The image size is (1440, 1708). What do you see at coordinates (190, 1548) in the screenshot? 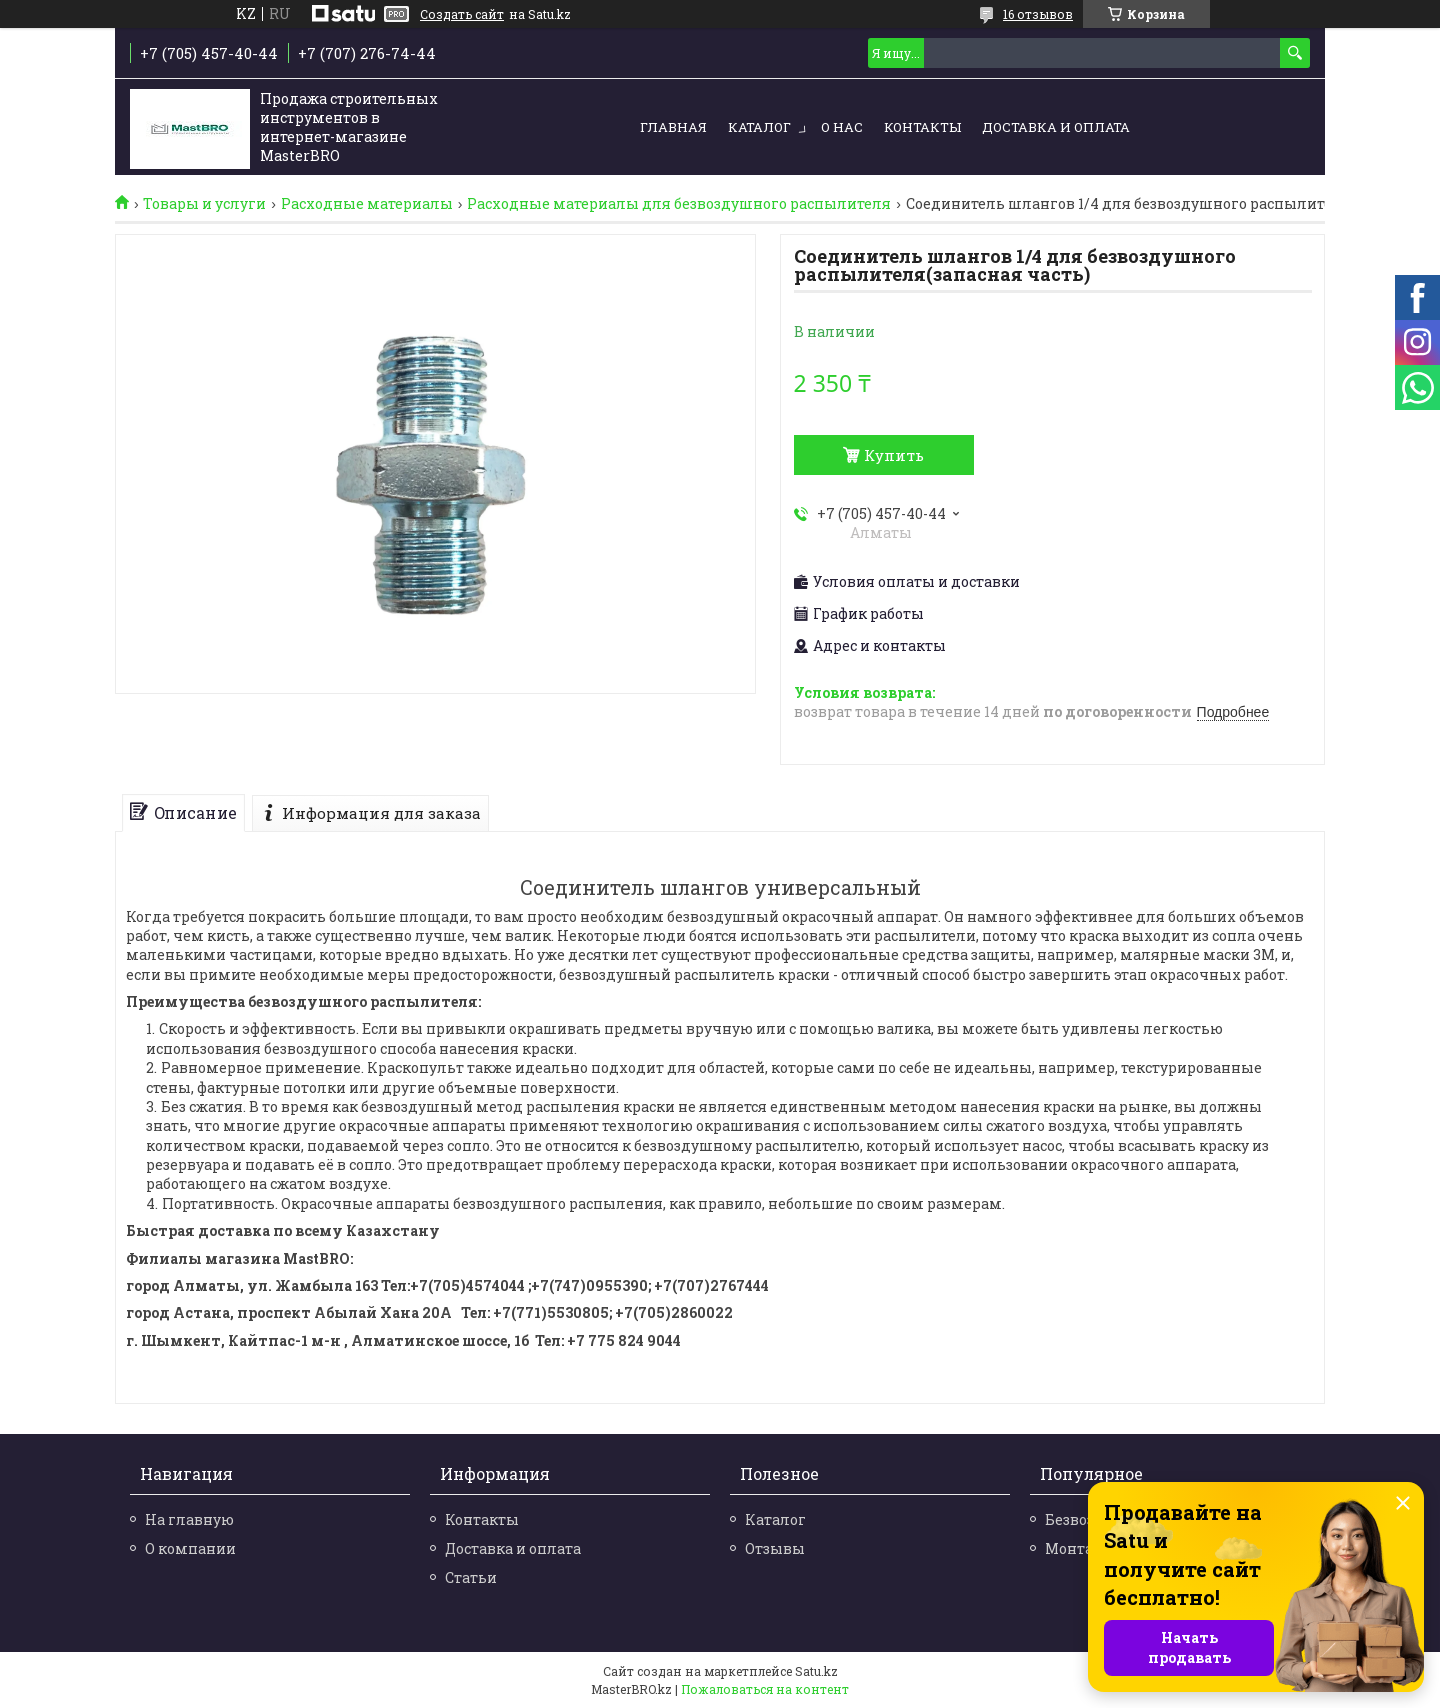
I see `О компании` at bounding box center [190, 1548].